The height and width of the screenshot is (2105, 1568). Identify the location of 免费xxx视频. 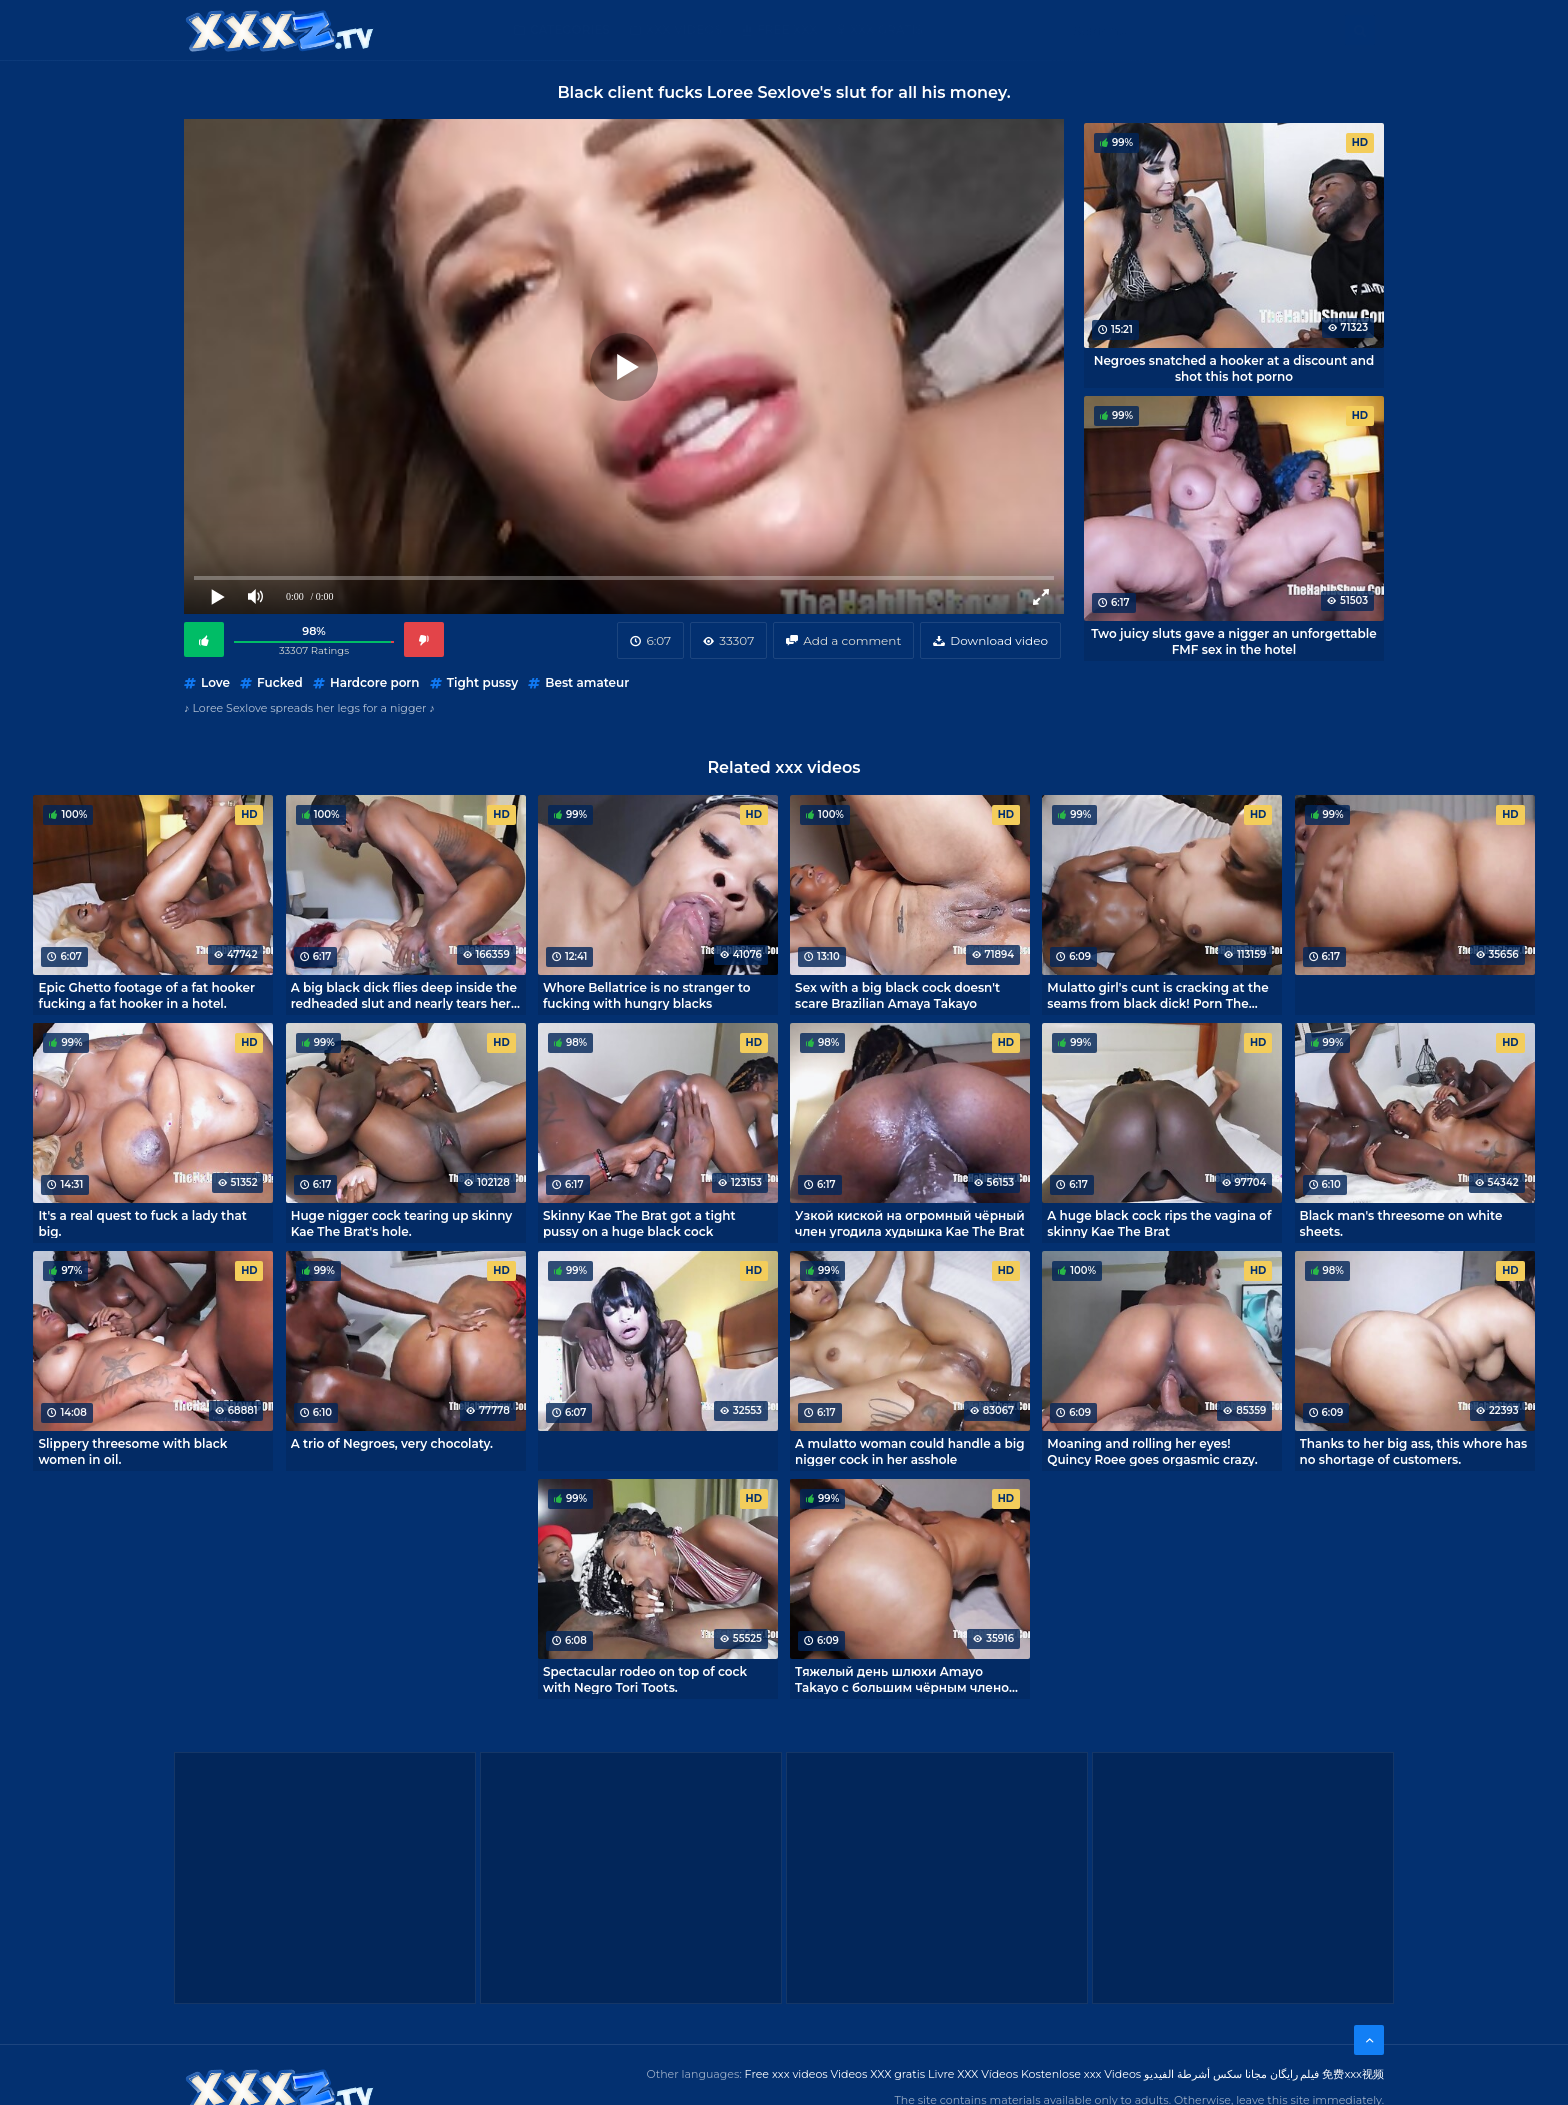
(1353, 2074).